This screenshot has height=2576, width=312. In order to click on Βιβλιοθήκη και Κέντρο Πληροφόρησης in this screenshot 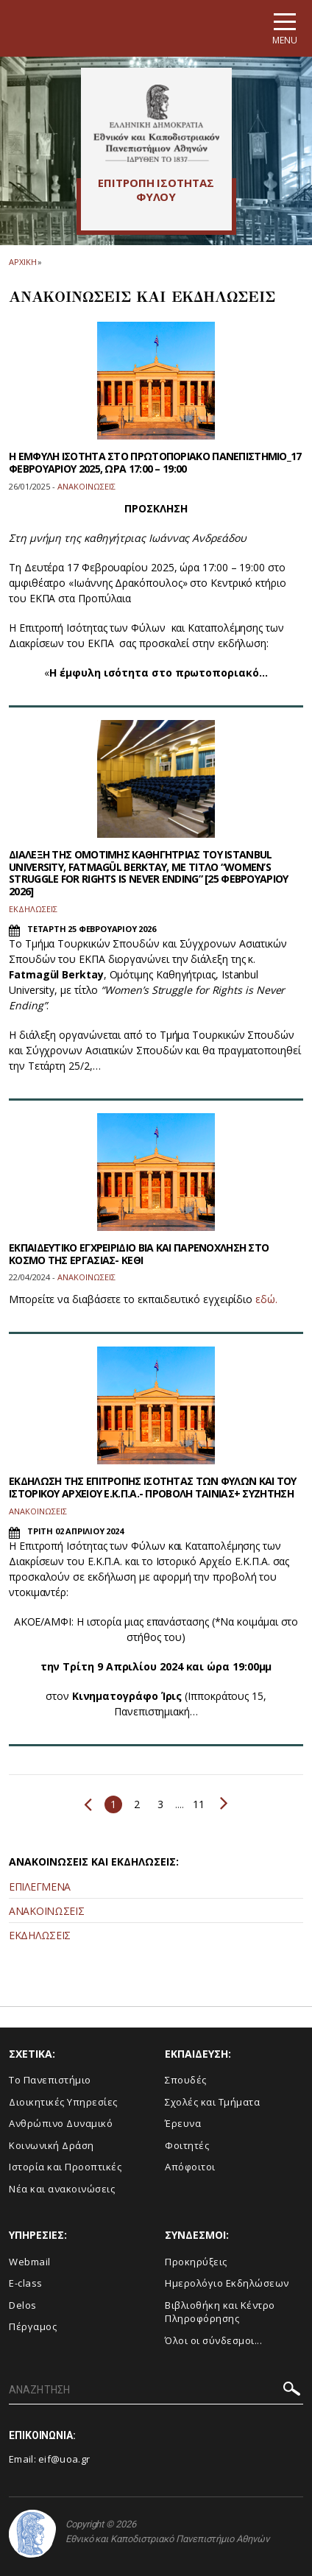, I will do `click(220, 2312)`.